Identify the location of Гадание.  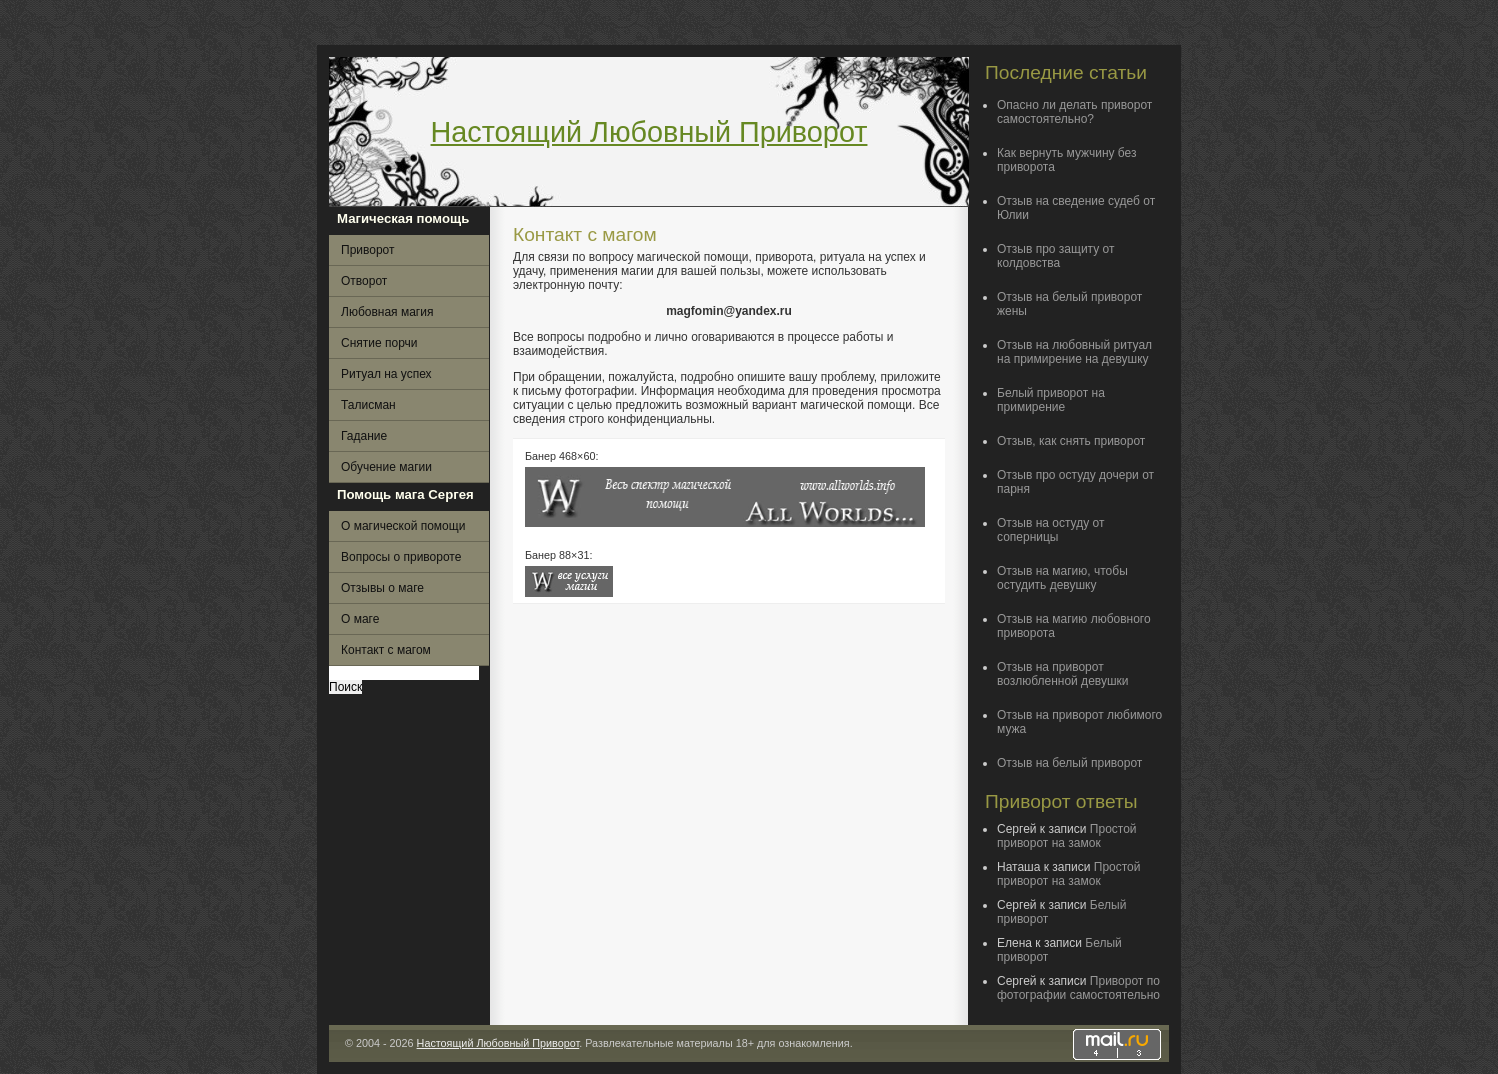
(364, 436).